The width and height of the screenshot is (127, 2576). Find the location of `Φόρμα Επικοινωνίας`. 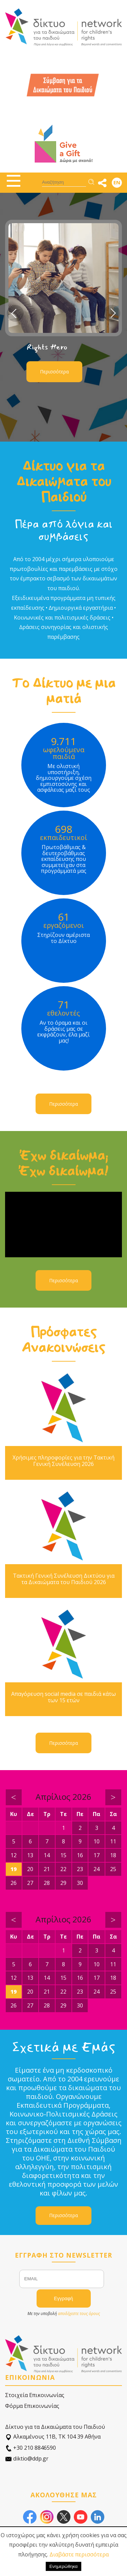

Φόρμα Επικοινωνίας is located at coordinates (32, 2406).